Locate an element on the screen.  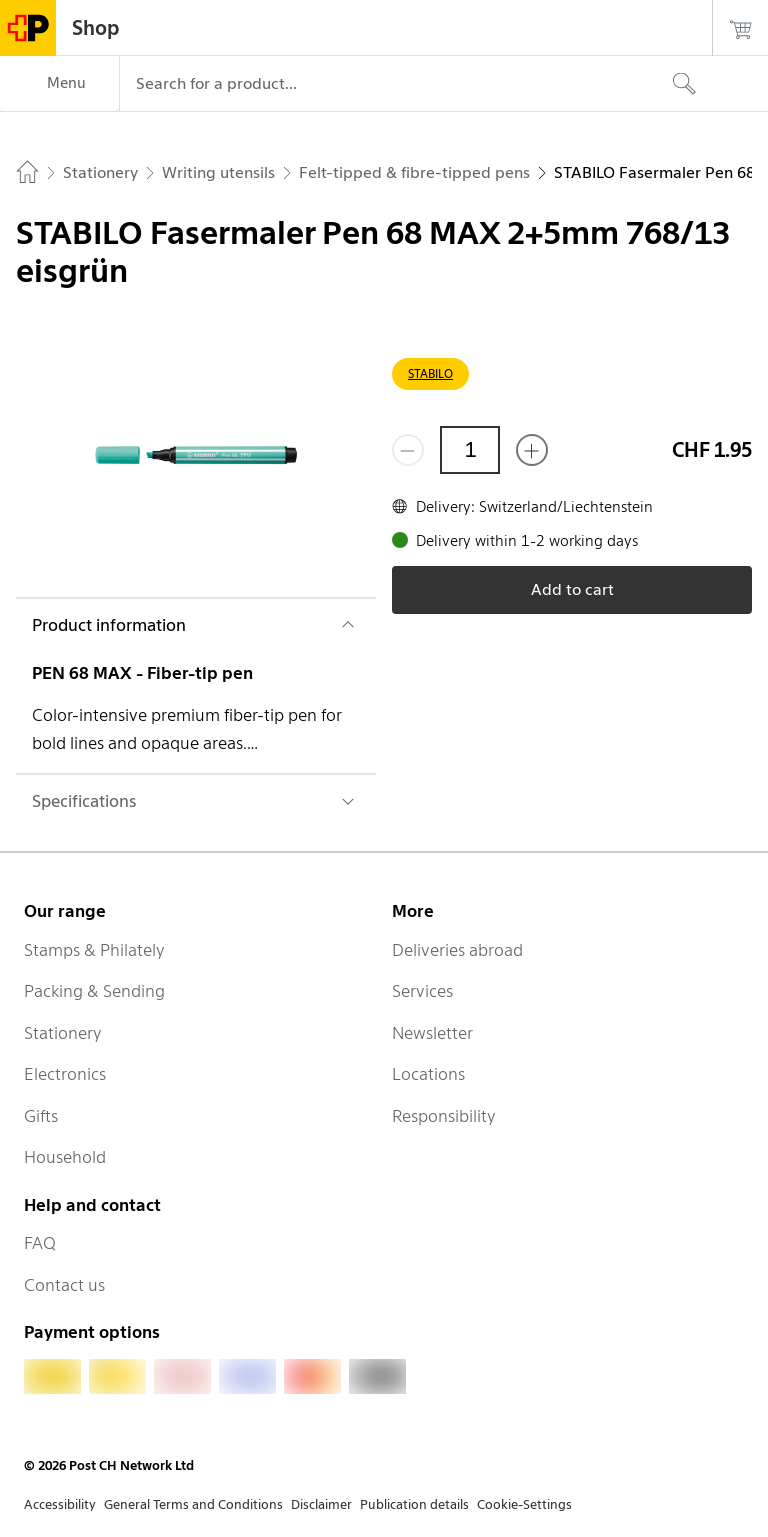
Locations is located at coordinates (428, 1074).